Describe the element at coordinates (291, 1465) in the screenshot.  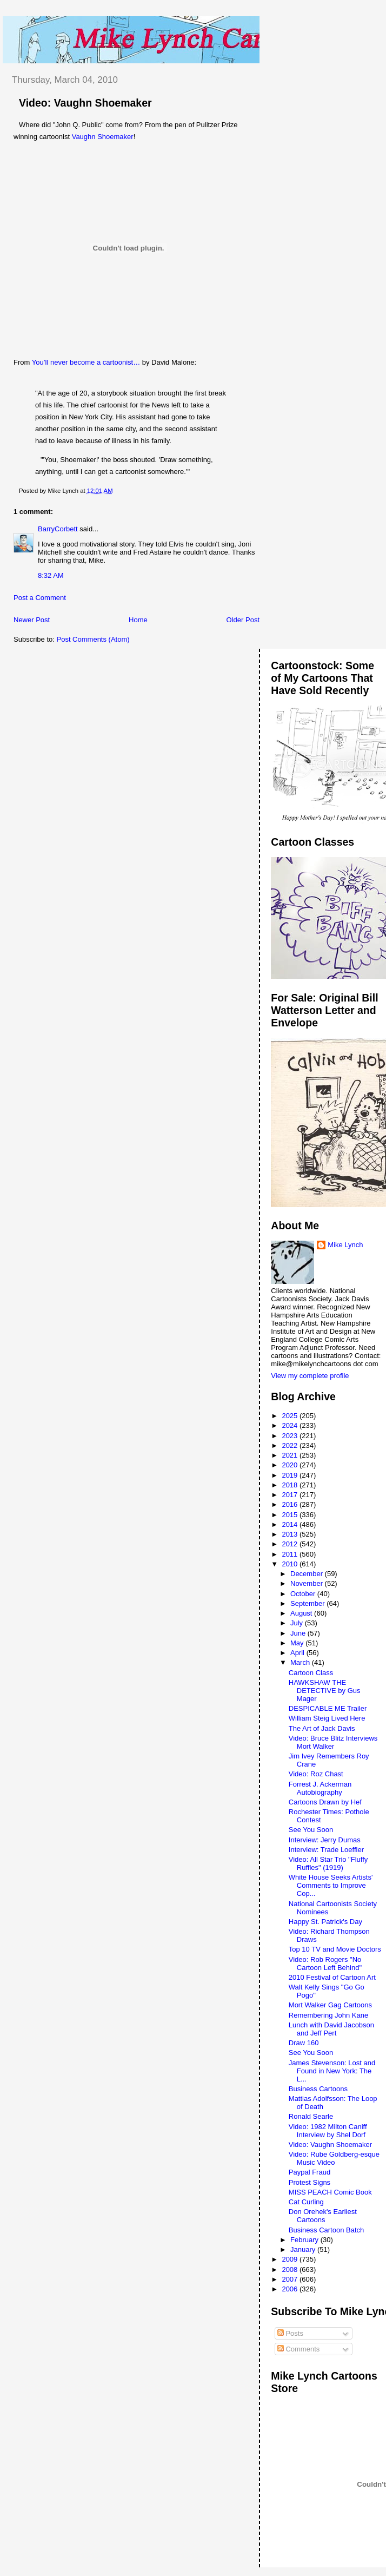
I see `2020` at that location.